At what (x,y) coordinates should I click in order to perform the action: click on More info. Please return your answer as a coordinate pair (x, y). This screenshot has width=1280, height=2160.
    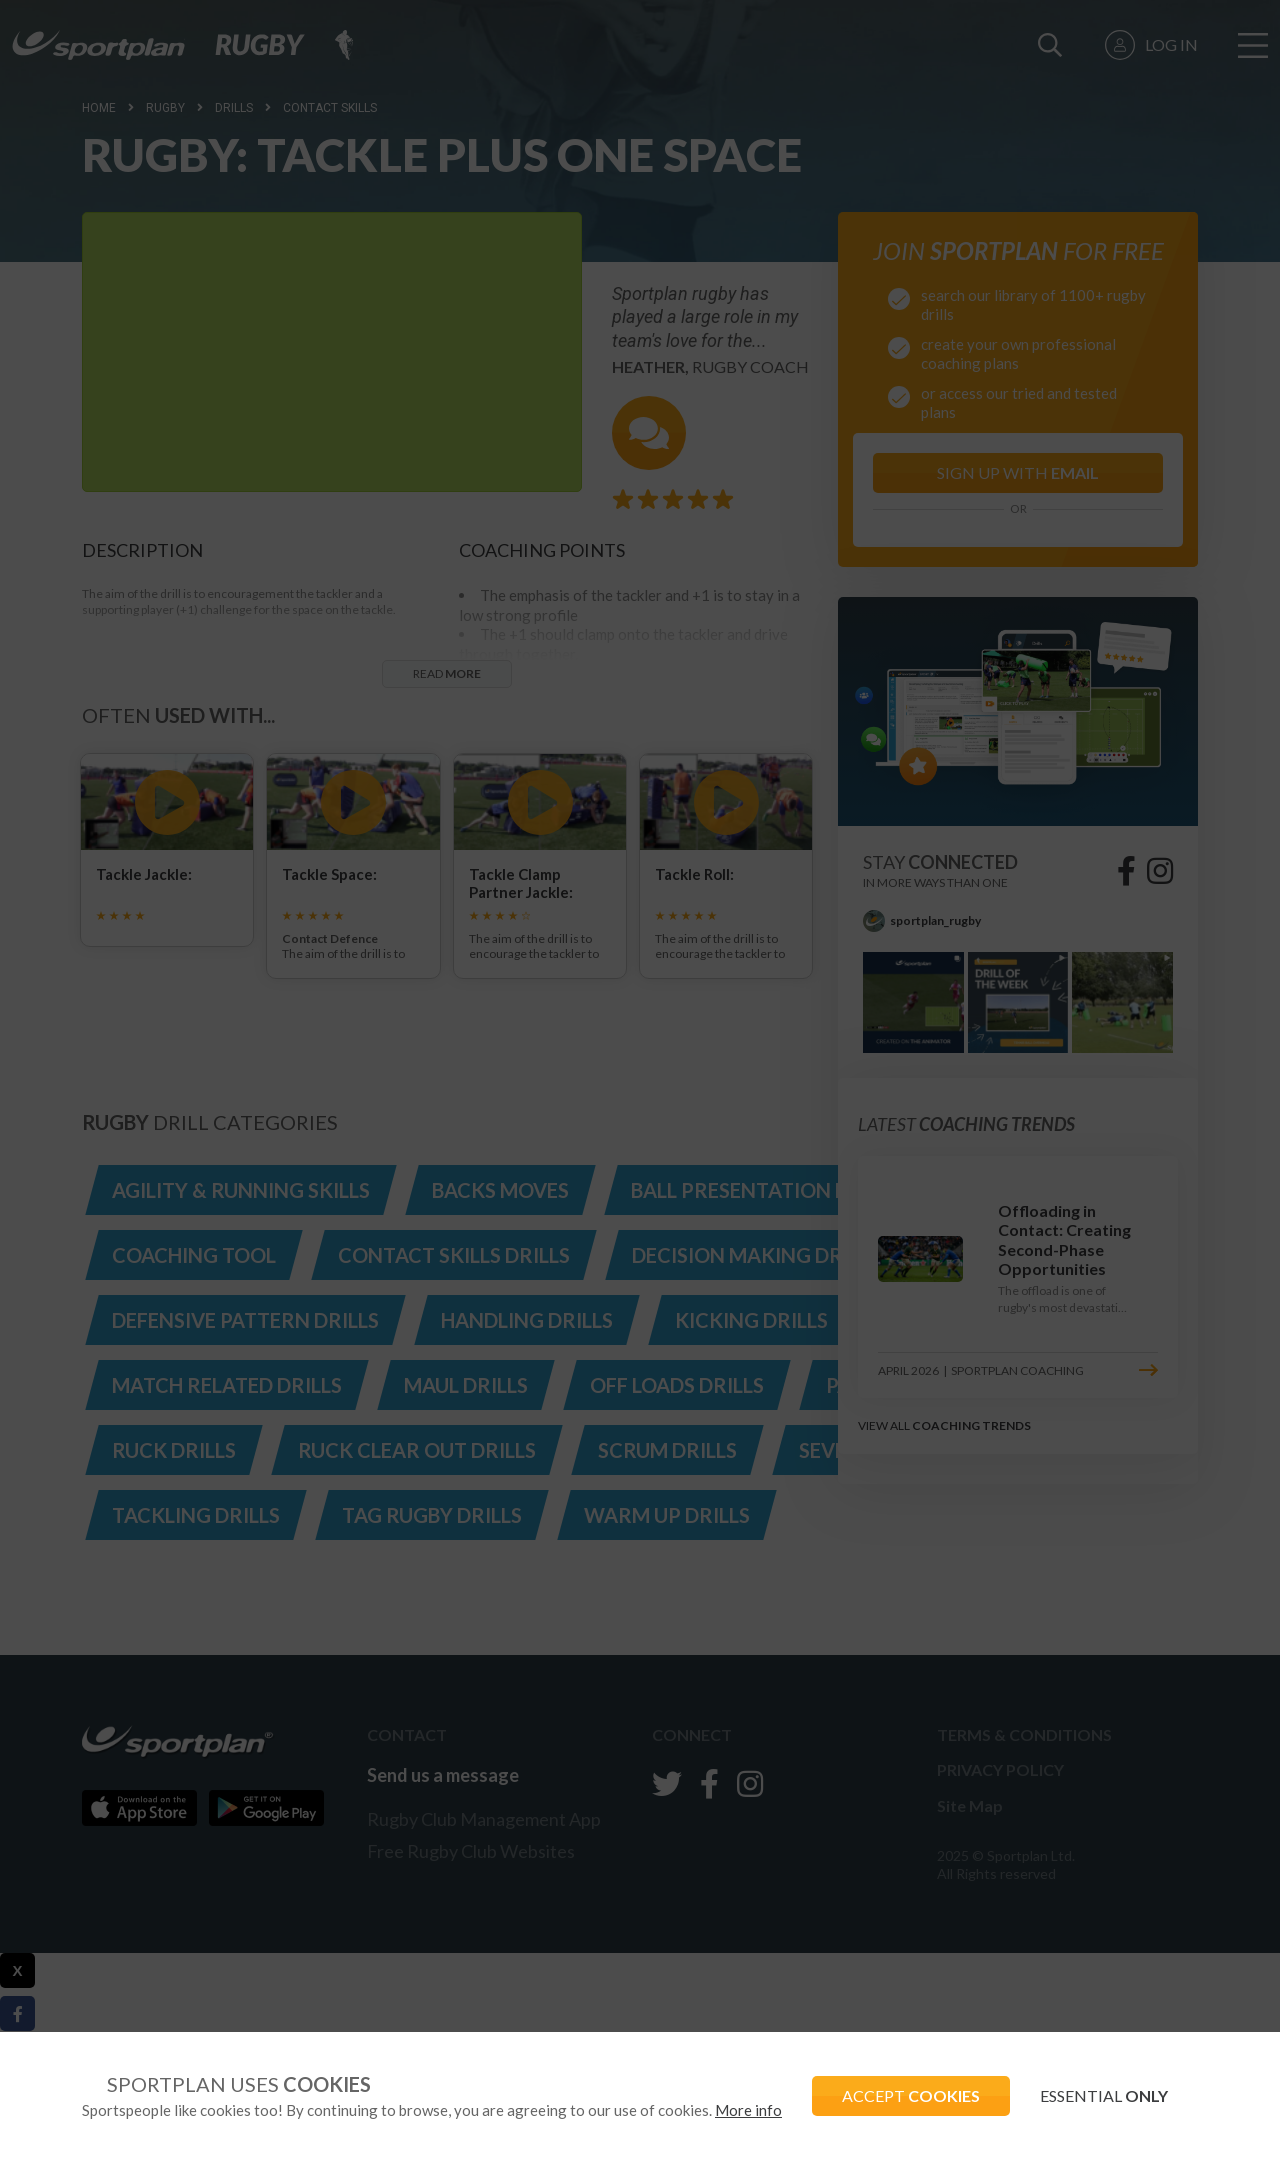
    Looking at the image, I should click on (748, 2110).